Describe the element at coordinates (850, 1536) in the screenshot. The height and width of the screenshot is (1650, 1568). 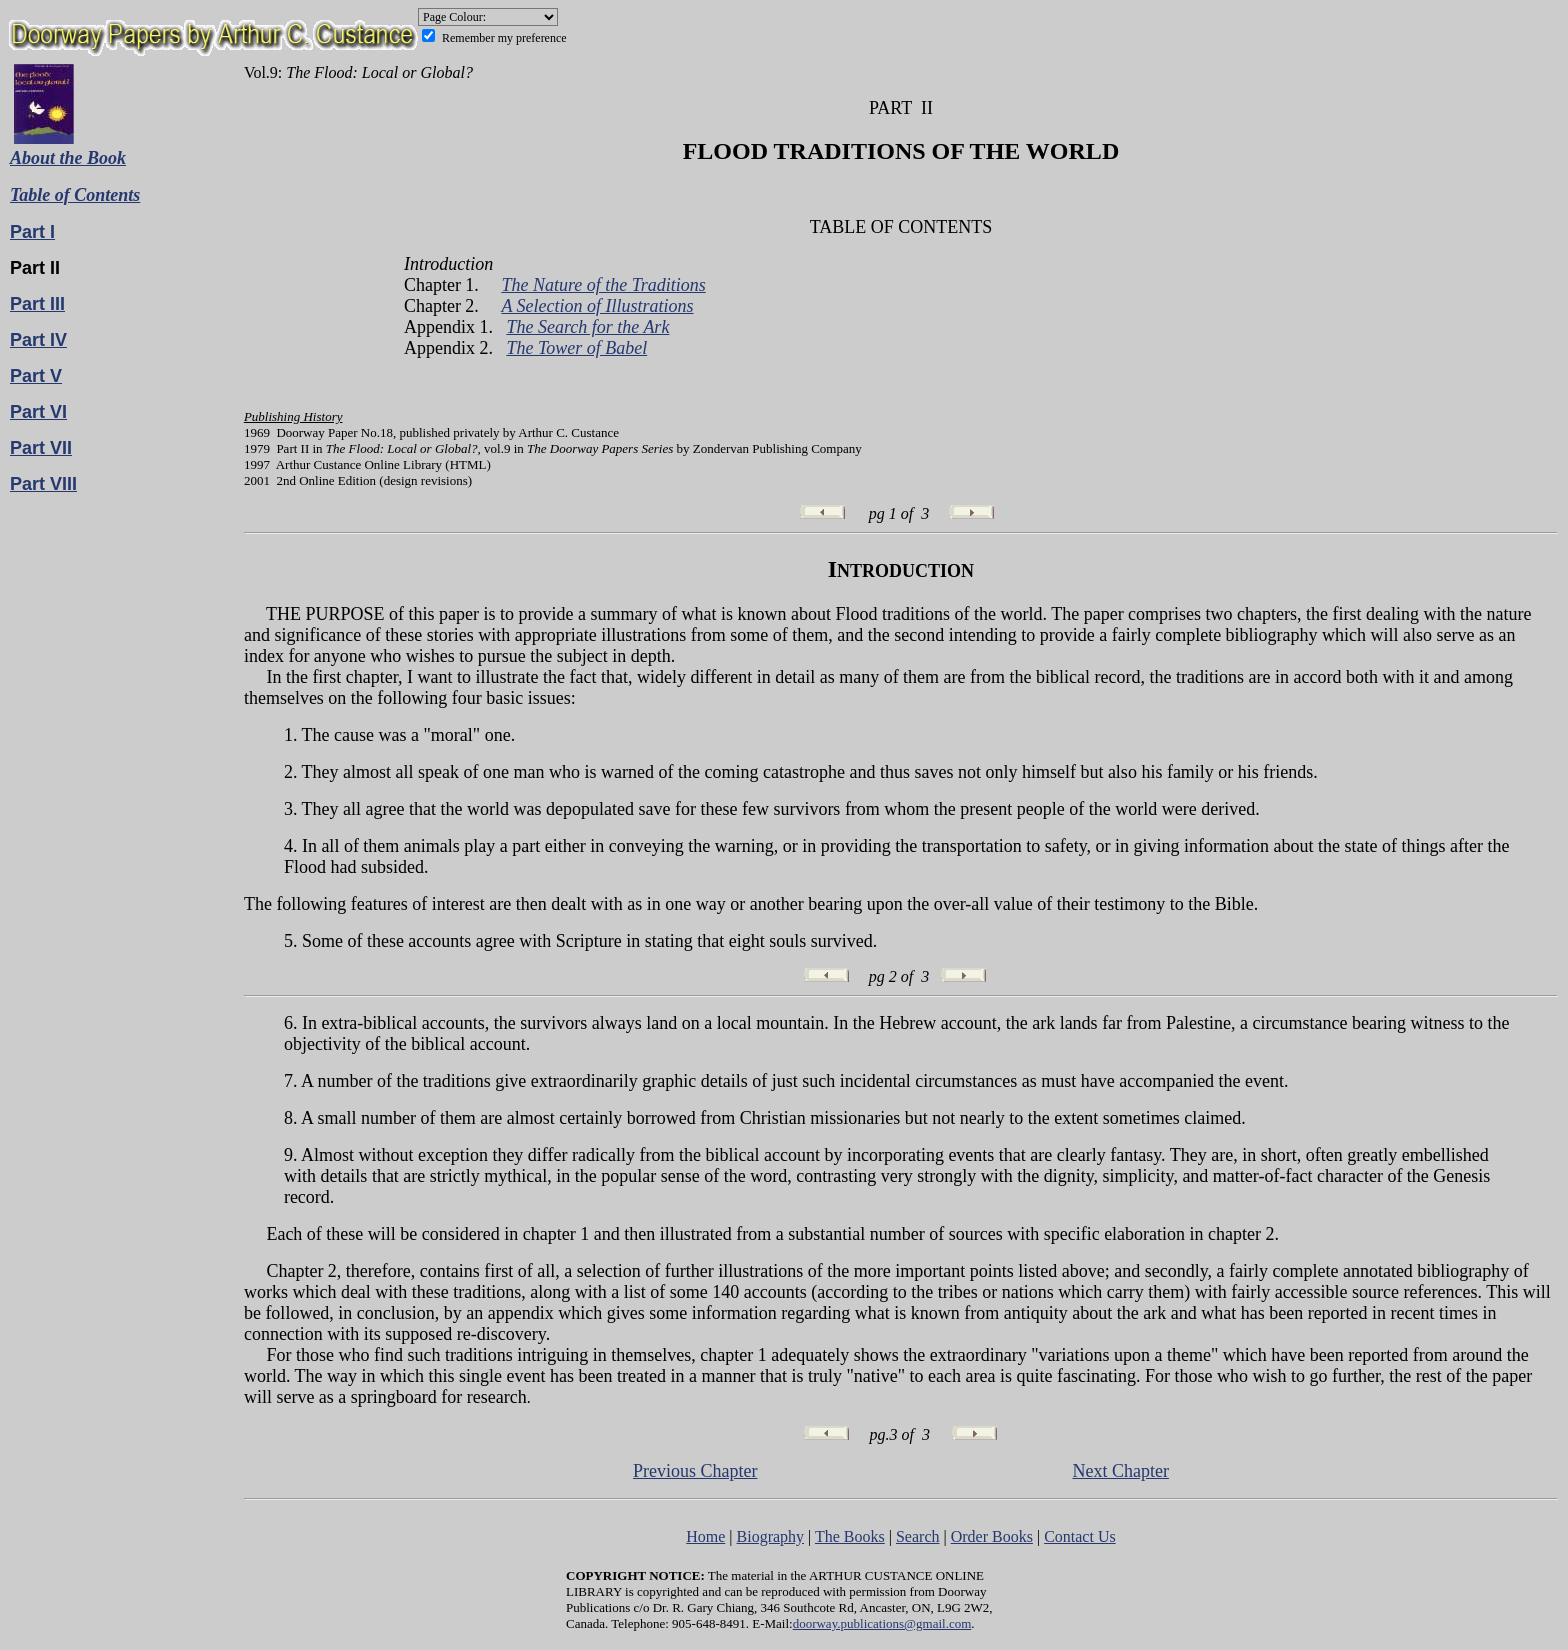
I see `The Books` at that location.